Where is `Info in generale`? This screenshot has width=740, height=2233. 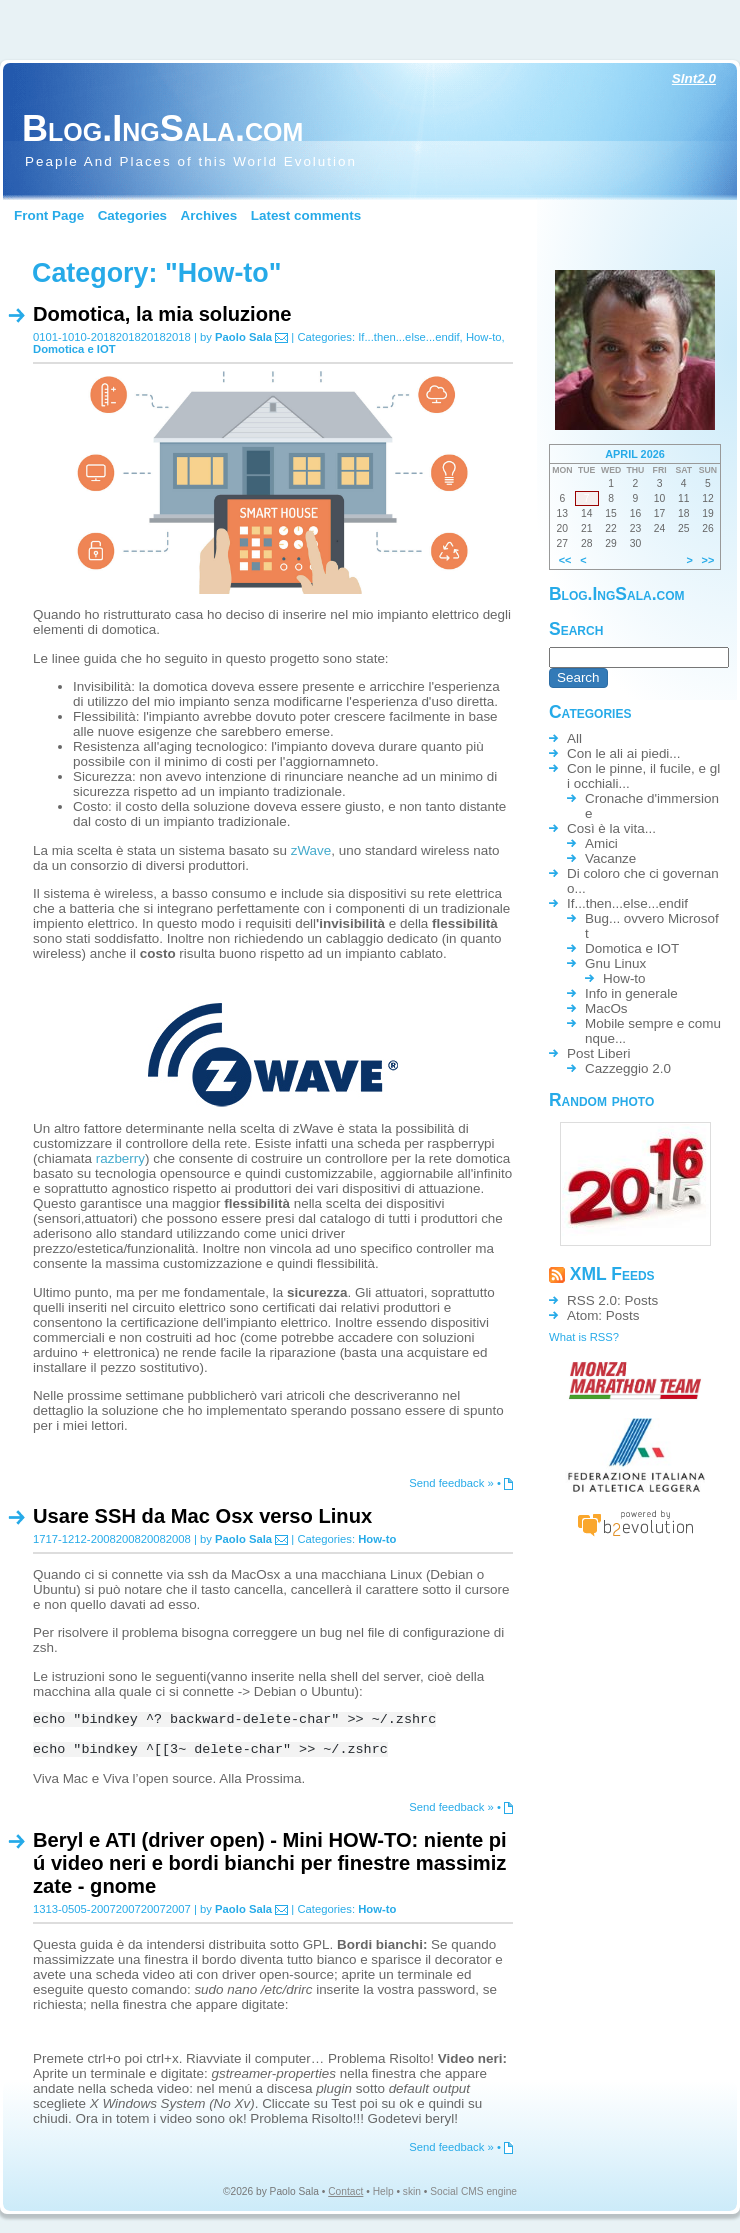
Info in generale is located at coordinates (631, 993).